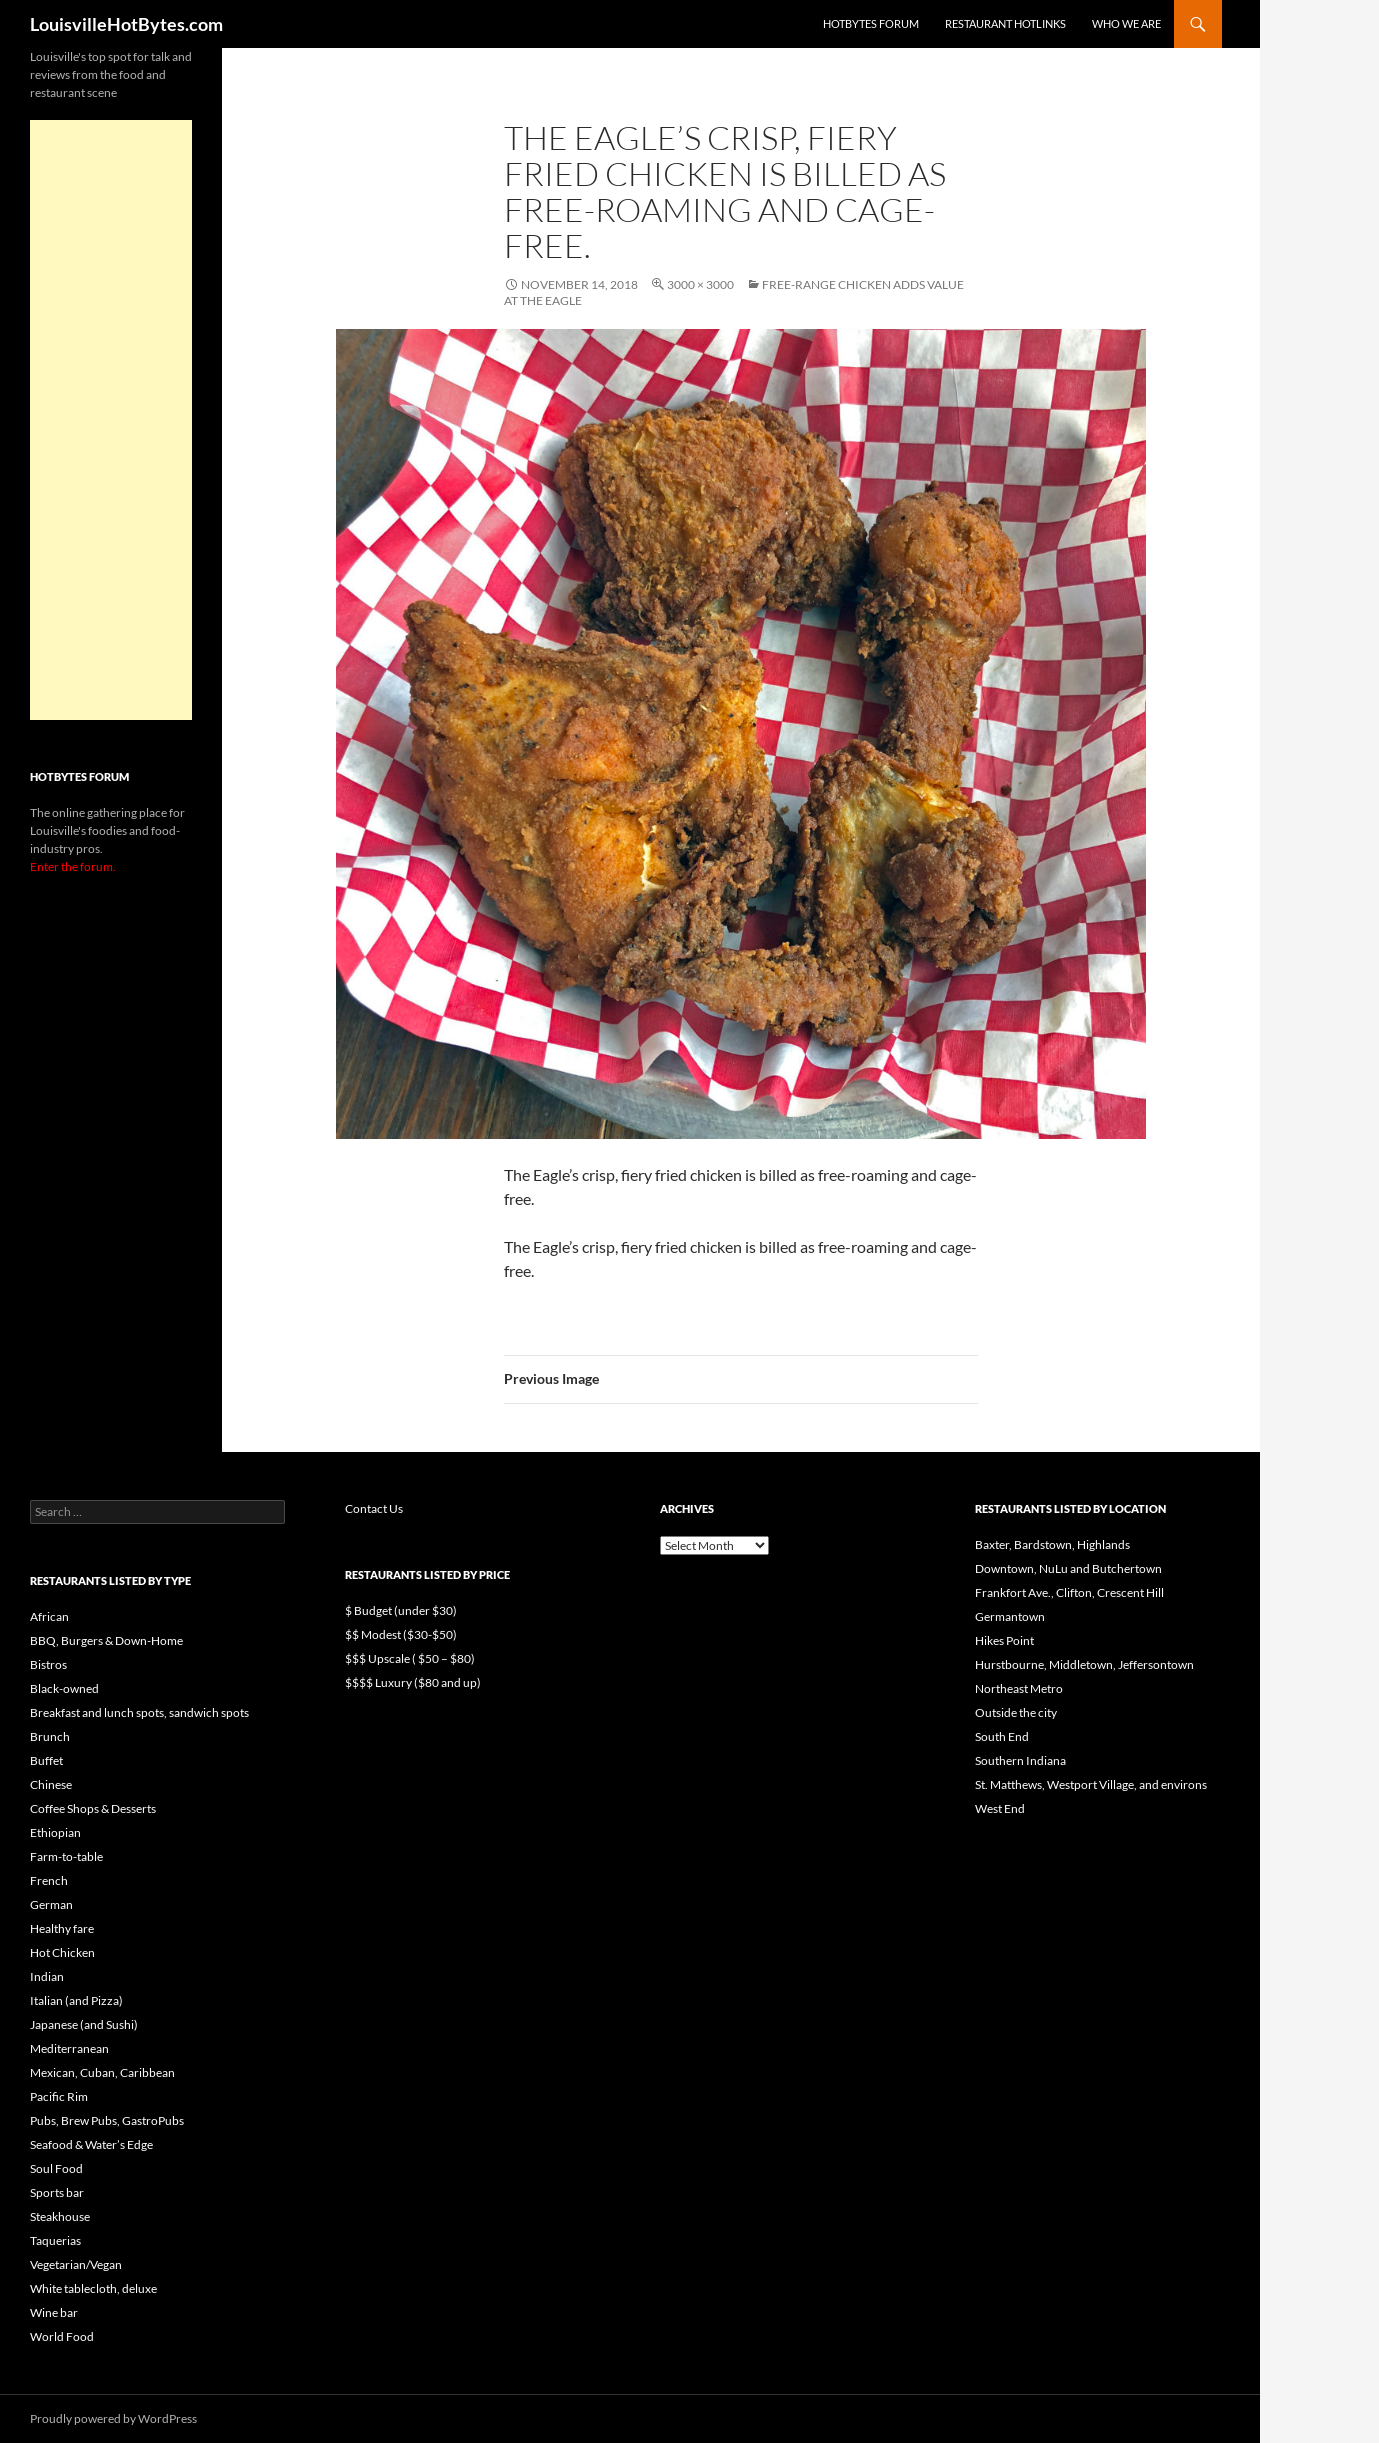 The width and height of the screenshot is (1379, 2443). Describe the element at coordinates (54, 2312) in the screenshot. I see `Wine bar` at that location.